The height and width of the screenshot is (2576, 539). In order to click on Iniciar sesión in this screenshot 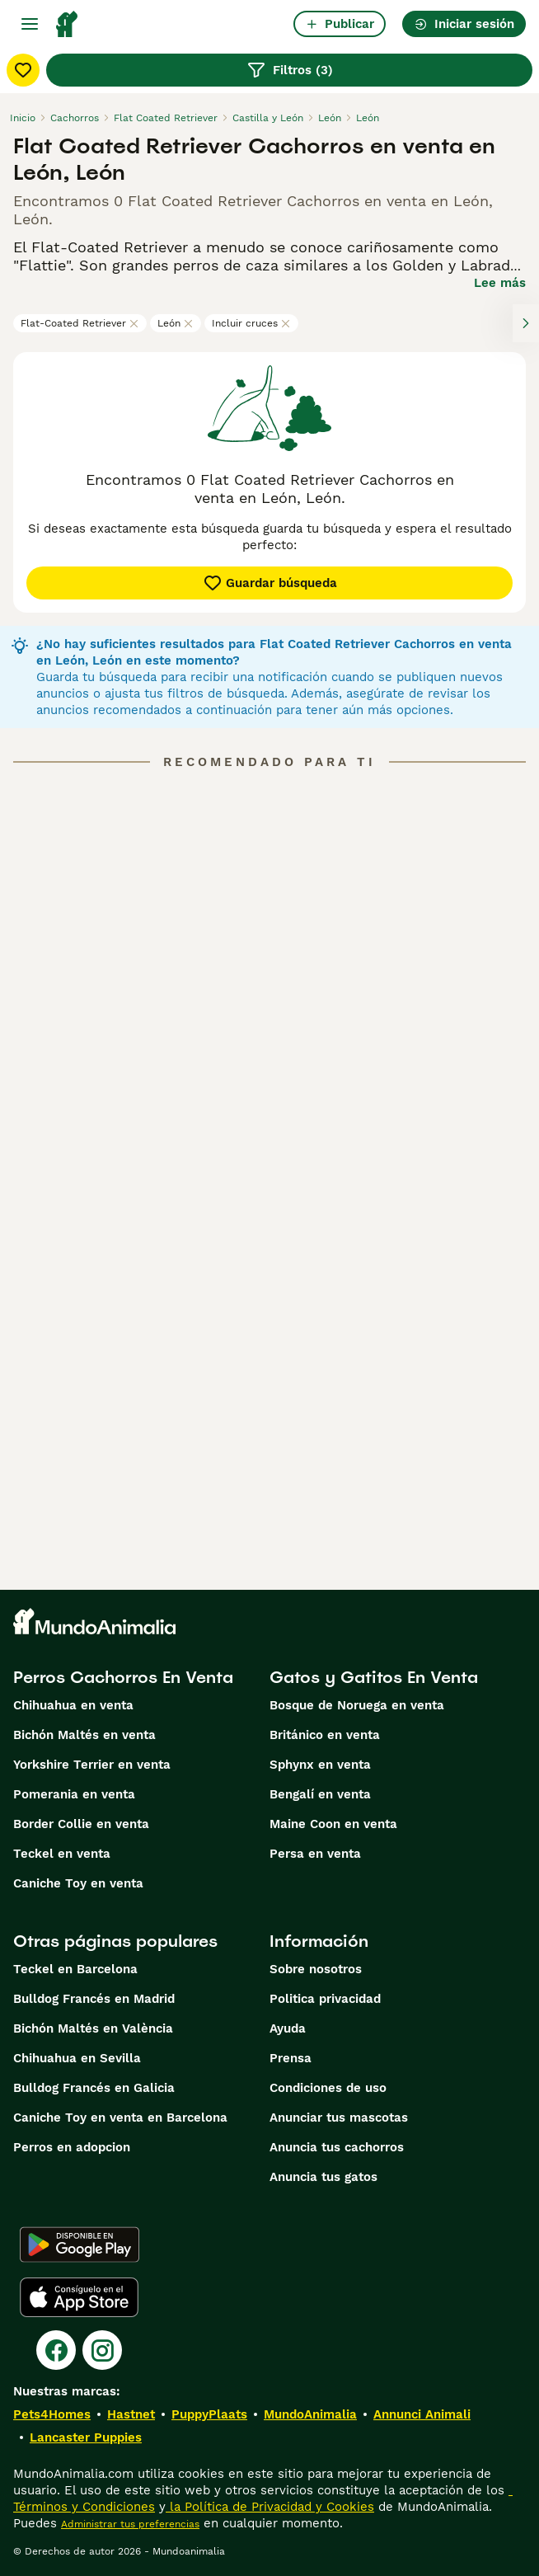, I will do `click(464, 23)`.